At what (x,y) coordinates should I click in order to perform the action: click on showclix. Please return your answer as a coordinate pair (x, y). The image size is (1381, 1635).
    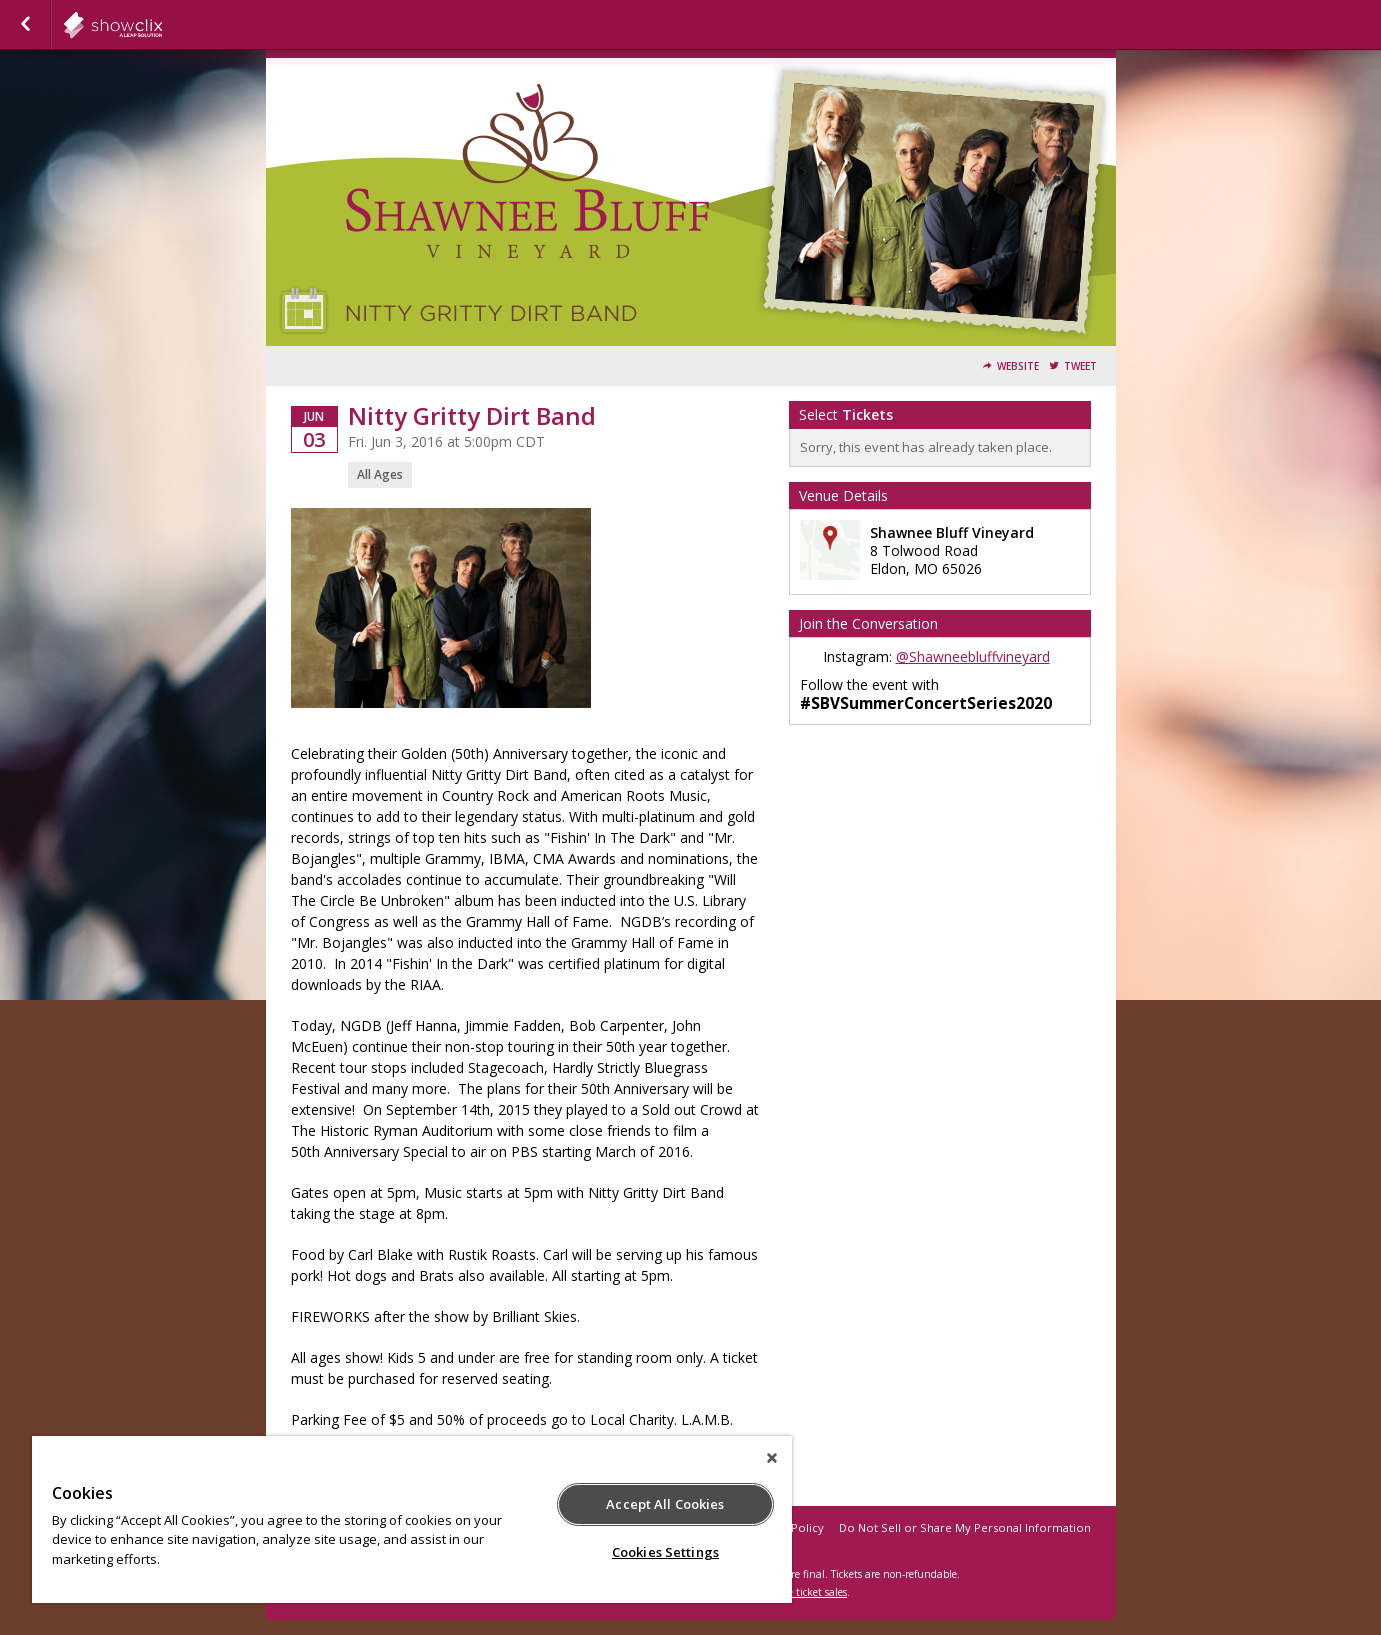
    Looking at the image, I should click on (162, 25).